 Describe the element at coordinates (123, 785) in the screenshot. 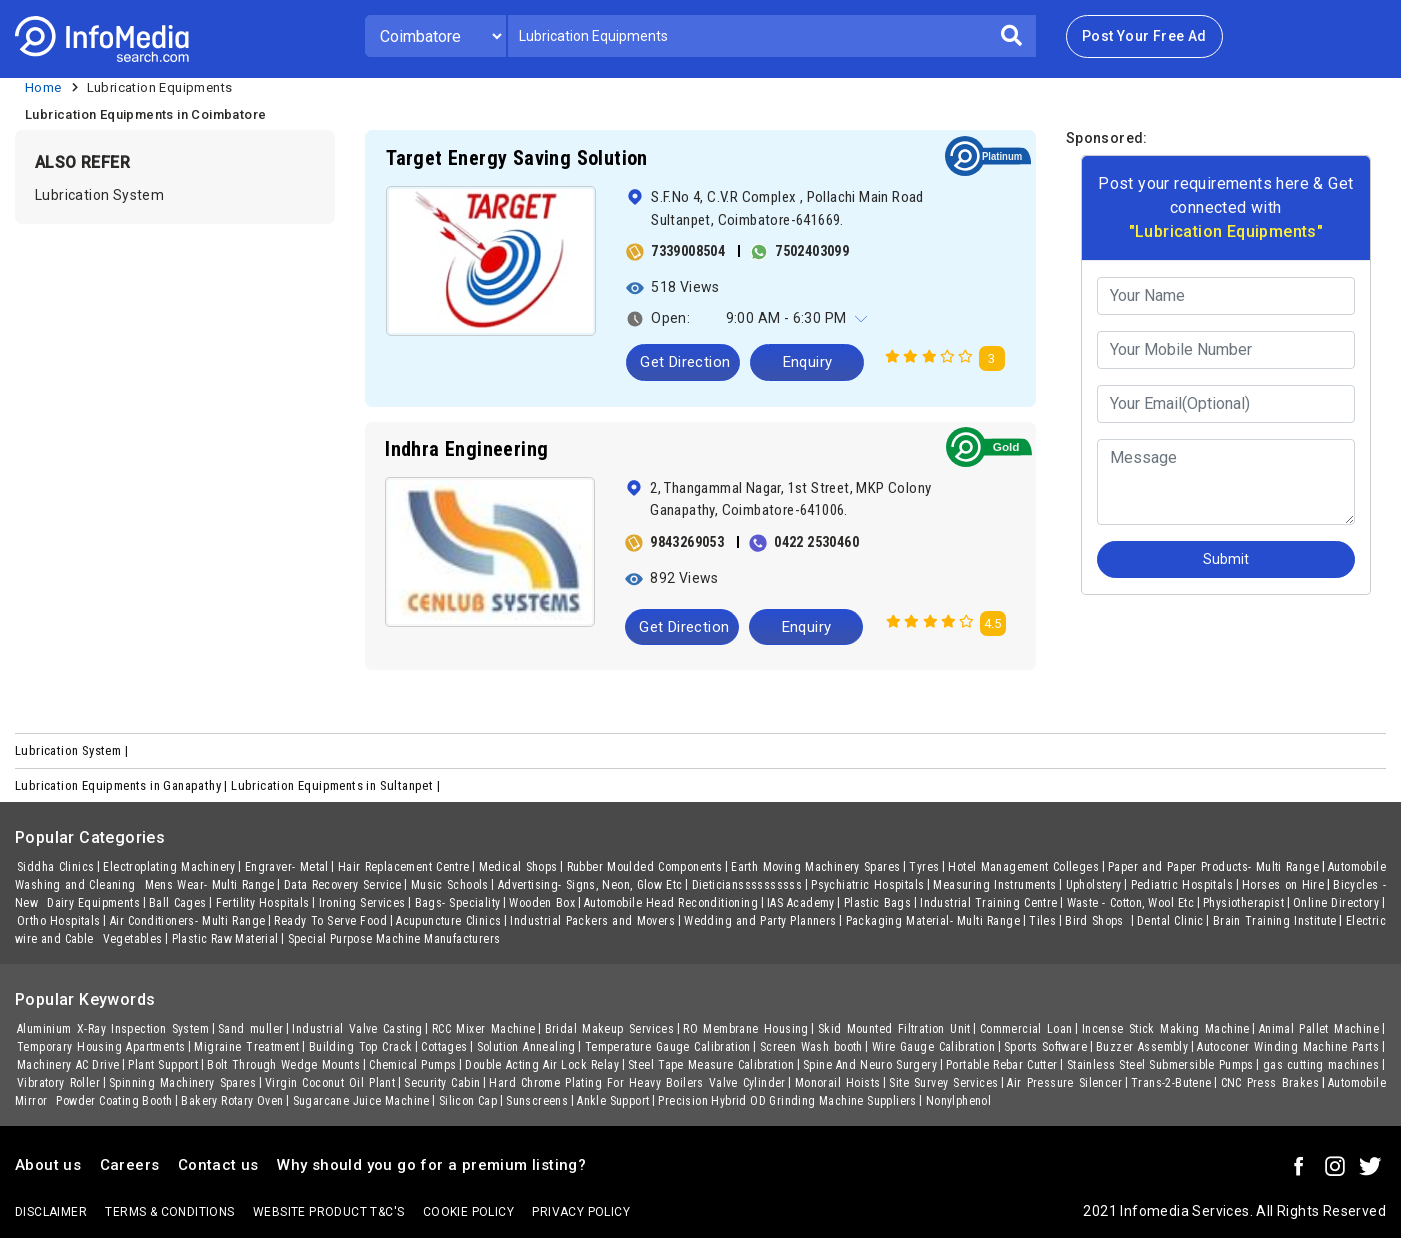

I see `Lubrication Equipments in Ganapathy |` at that location.